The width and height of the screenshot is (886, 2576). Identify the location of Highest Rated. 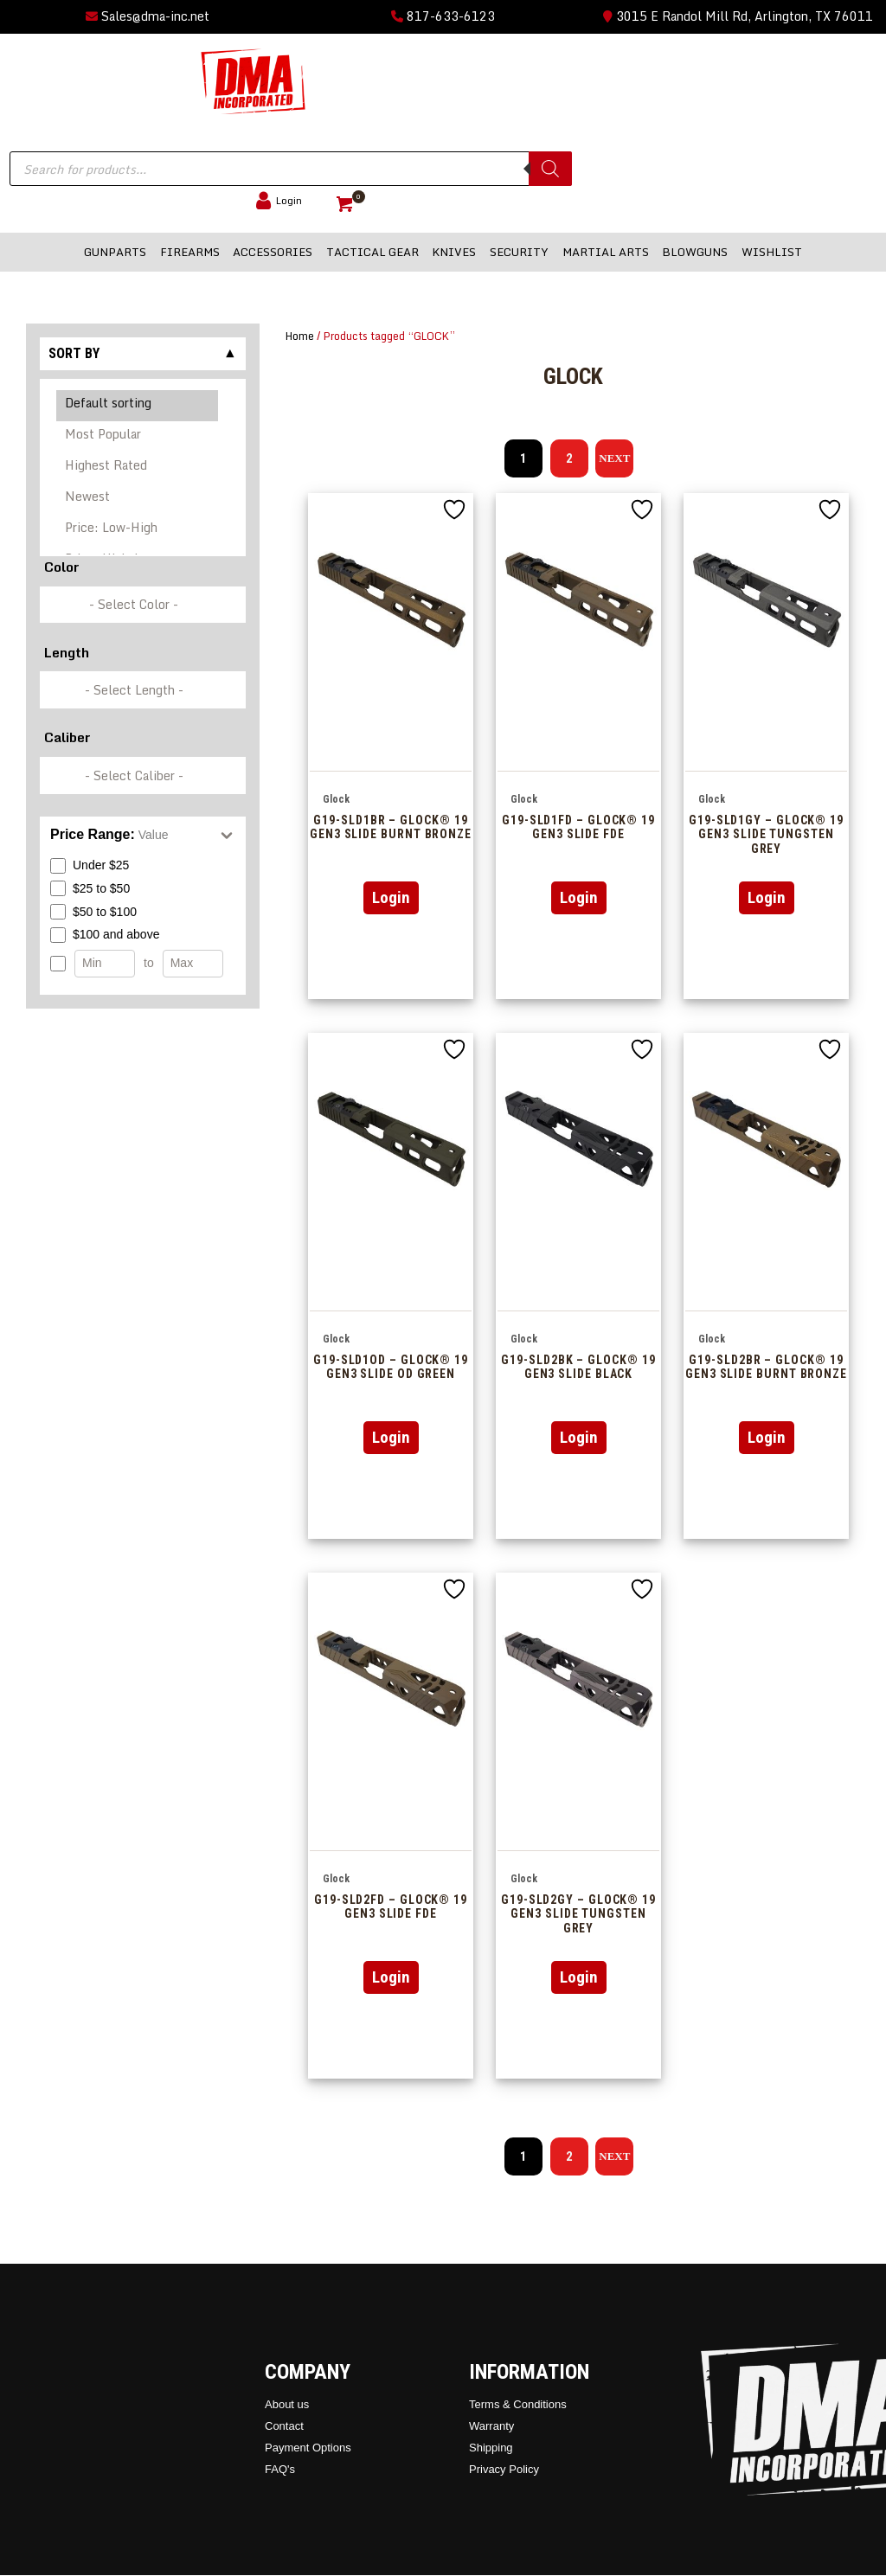
(138, 468).